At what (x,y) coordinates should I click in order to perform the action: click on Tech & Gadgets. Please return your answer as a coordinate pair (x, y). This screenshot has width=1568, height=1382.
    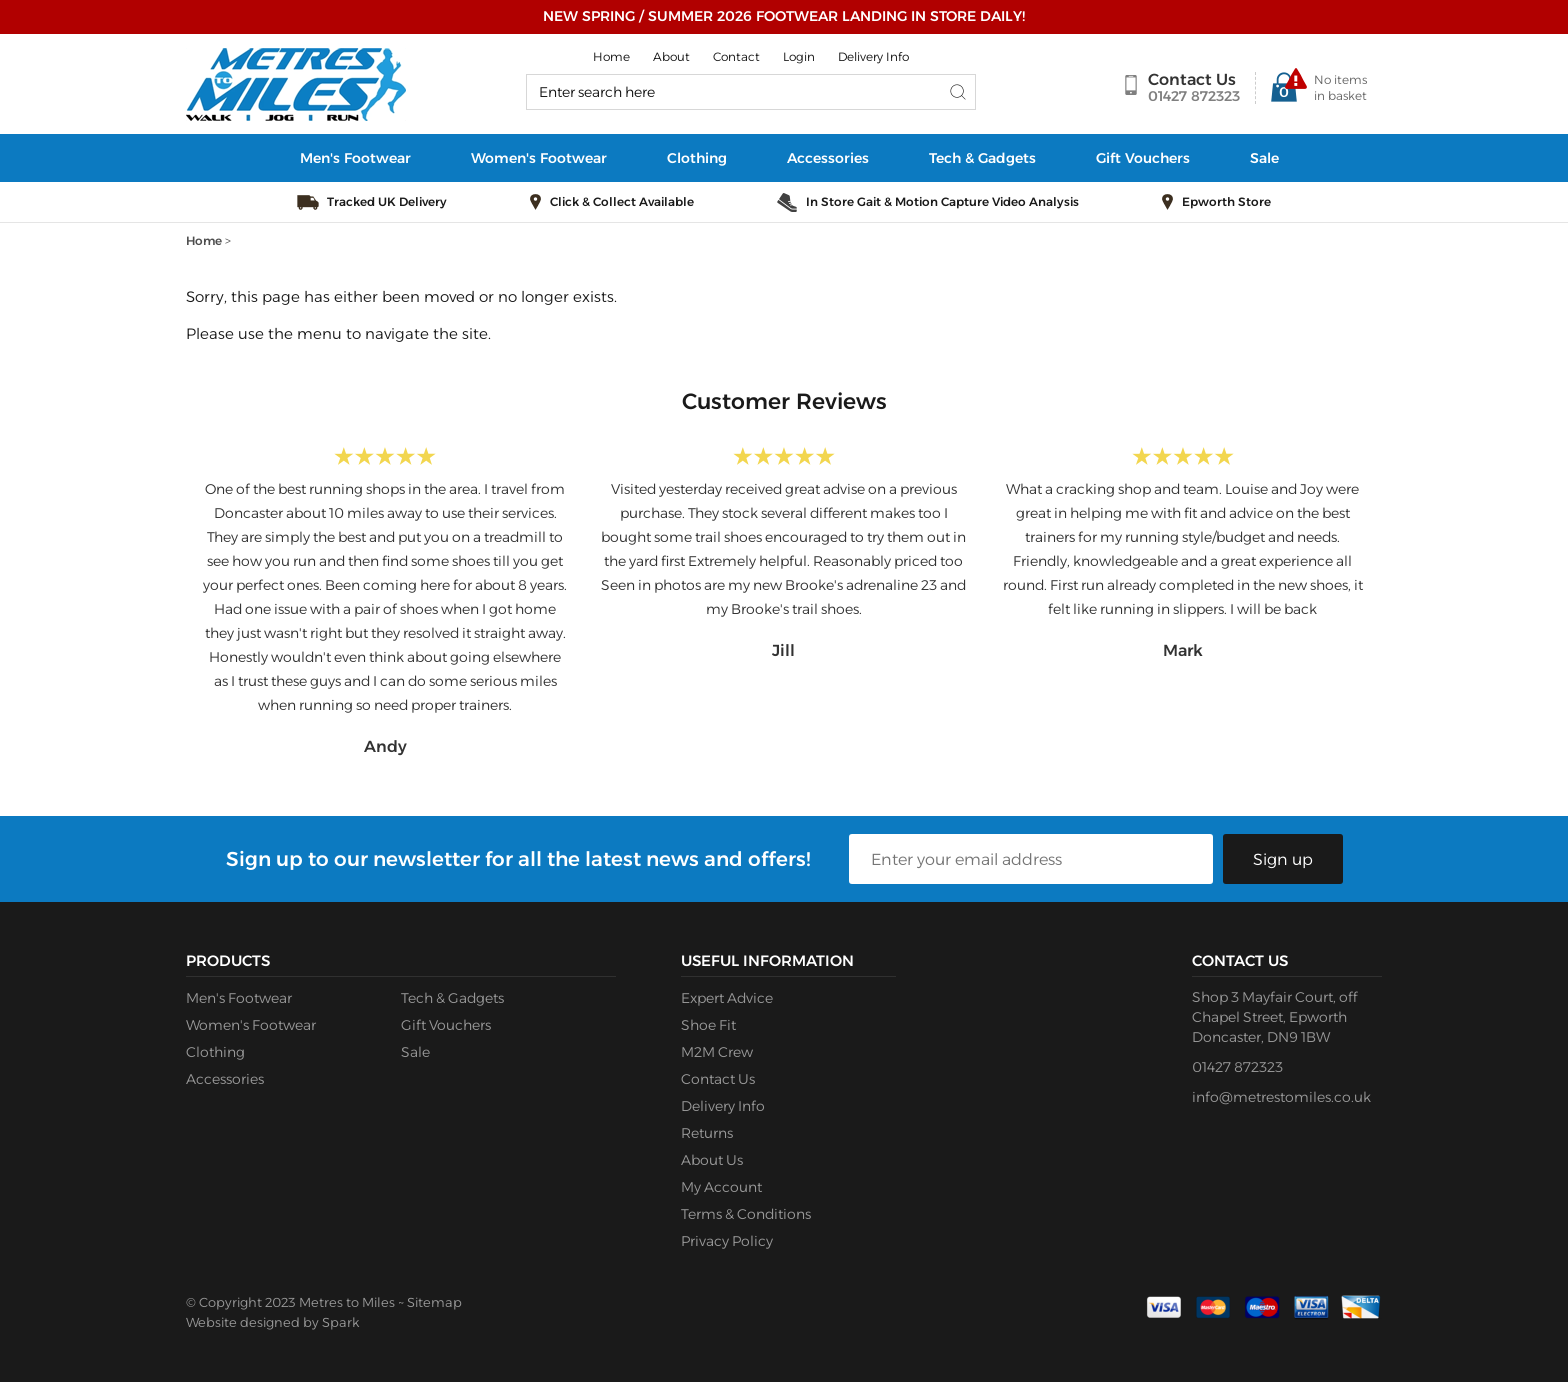
    Looking at the image, I should click on (982, 158).